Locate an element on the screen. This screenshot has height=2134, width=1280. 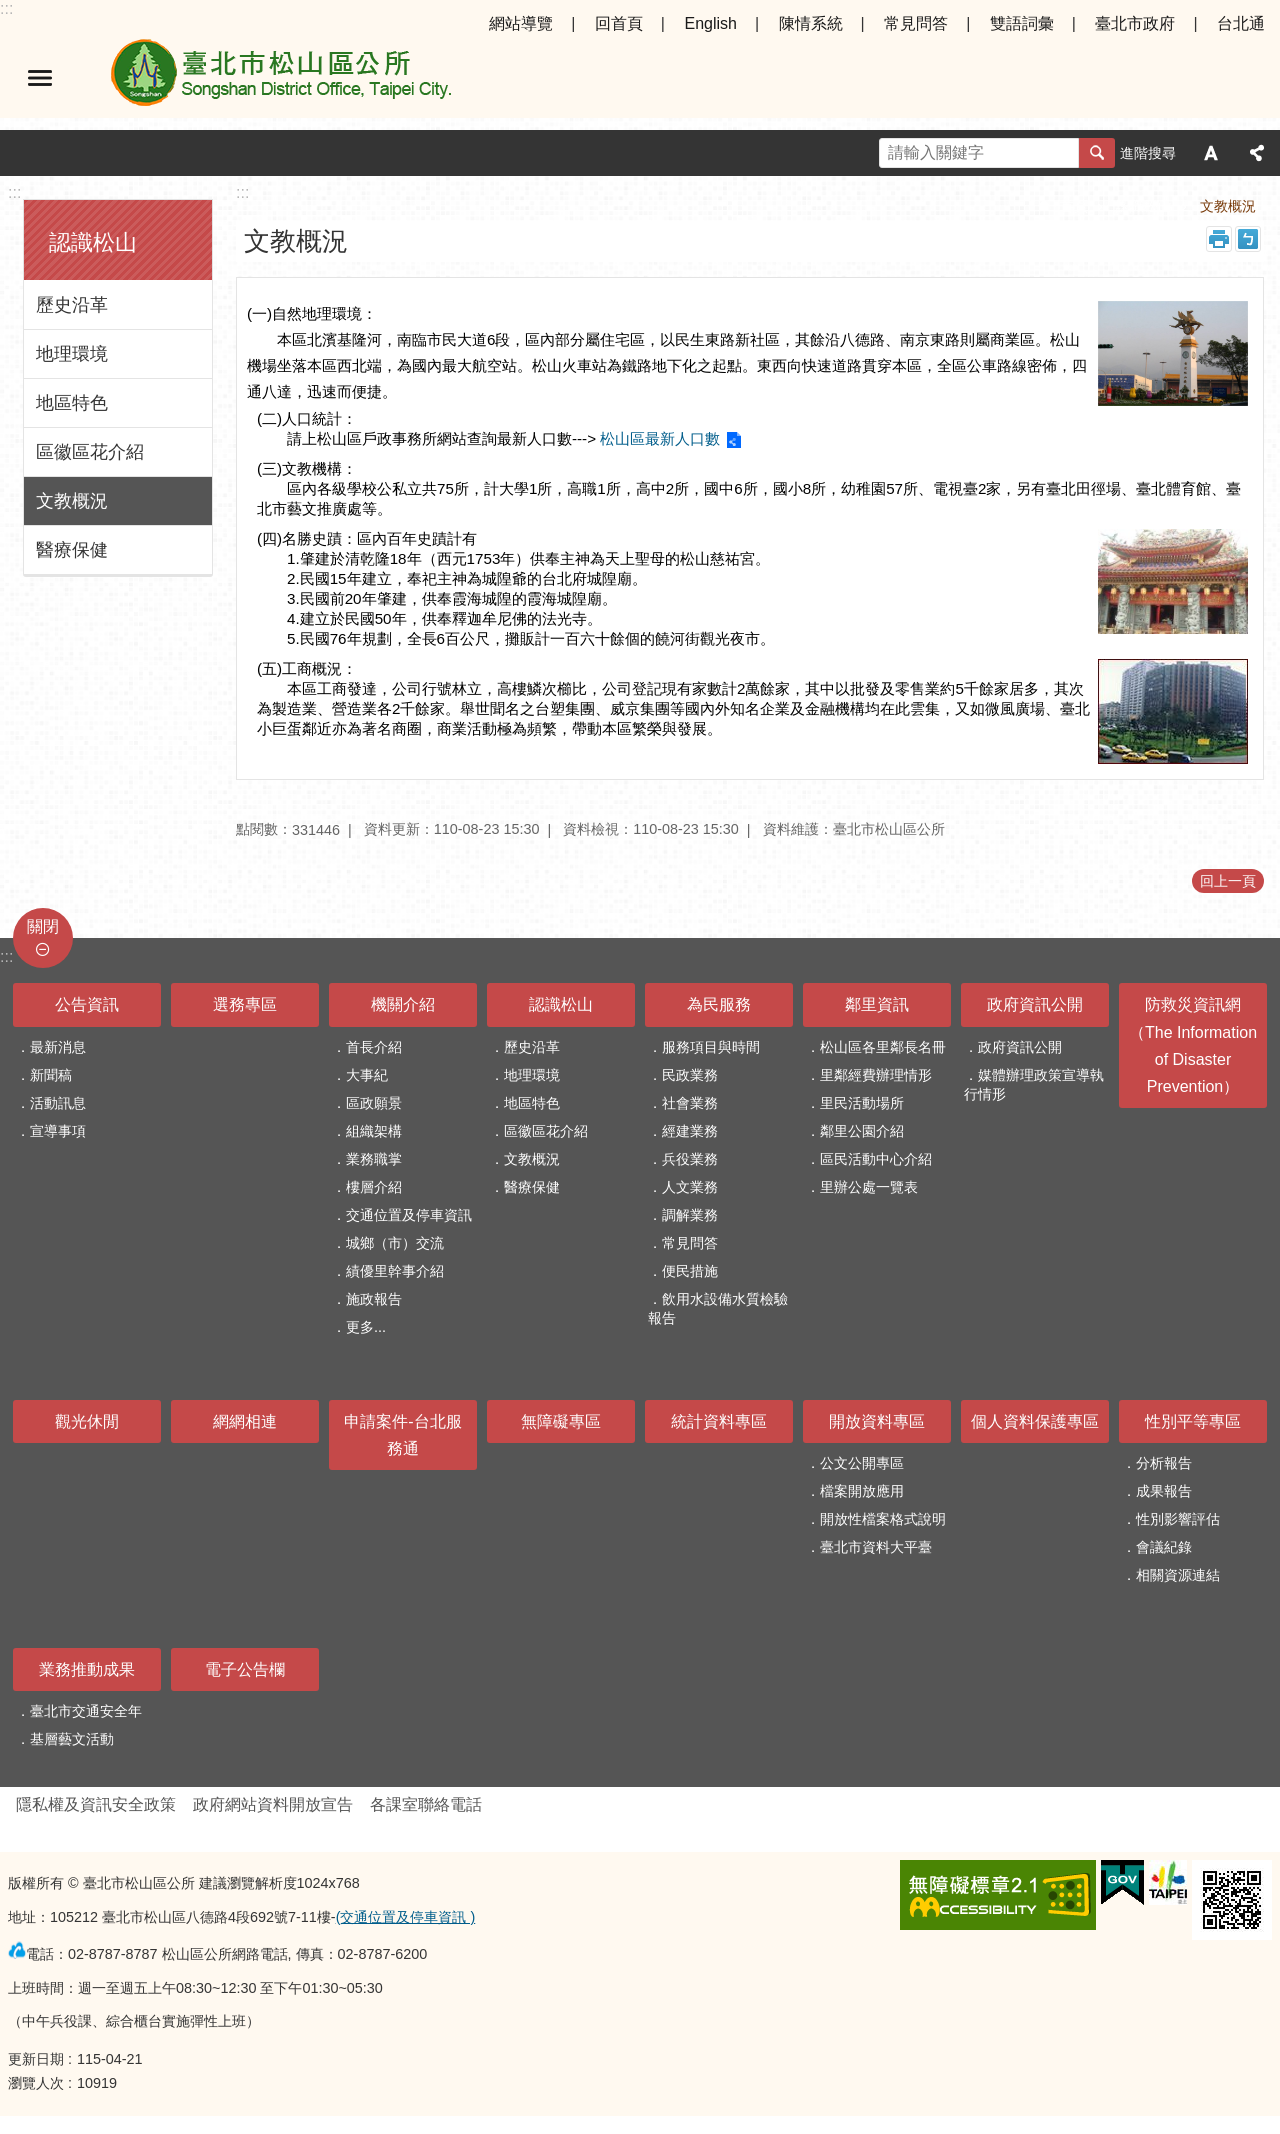
飲用水設備水質檢驗報告 is located at coordinates (718, 1308).